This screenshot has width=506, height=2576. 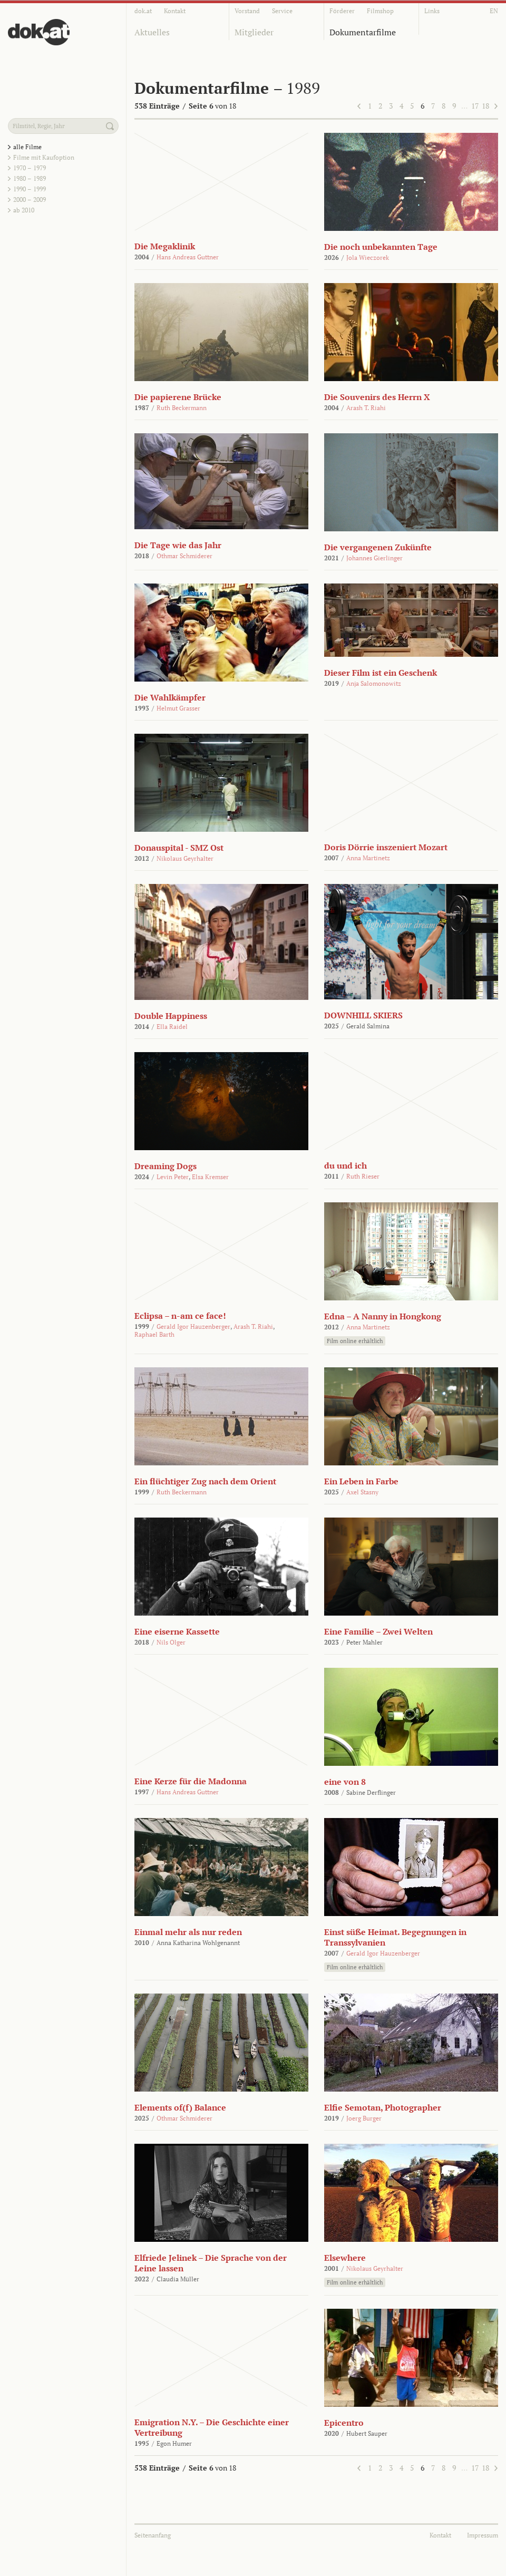 What do you see at coordinates (380, 672) in the screenshot?
I see `Dieser Film ist ein Geschenk` at bounding box center [380, 672].